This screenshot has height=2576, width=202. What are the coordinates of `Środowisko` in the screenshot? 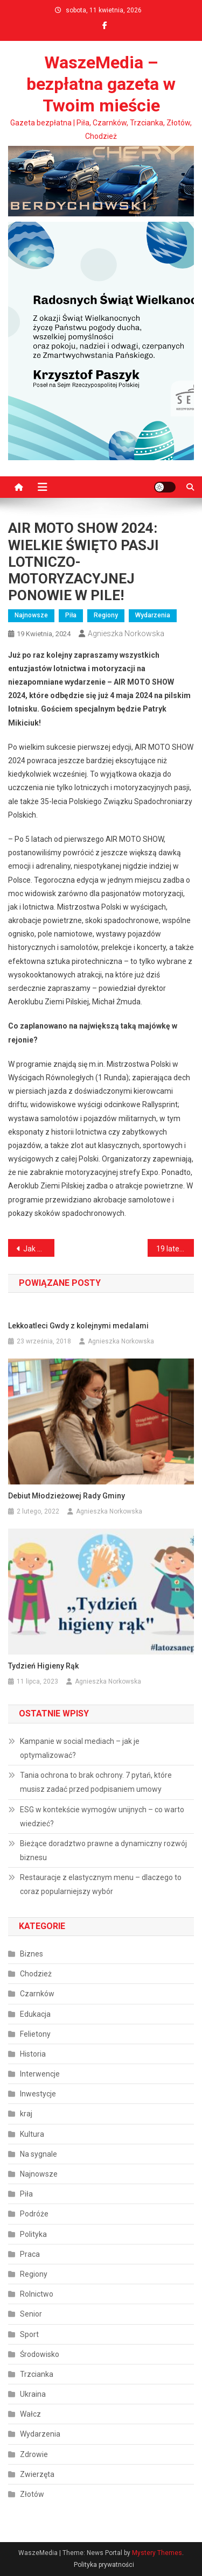 It's located at (39, 2354).